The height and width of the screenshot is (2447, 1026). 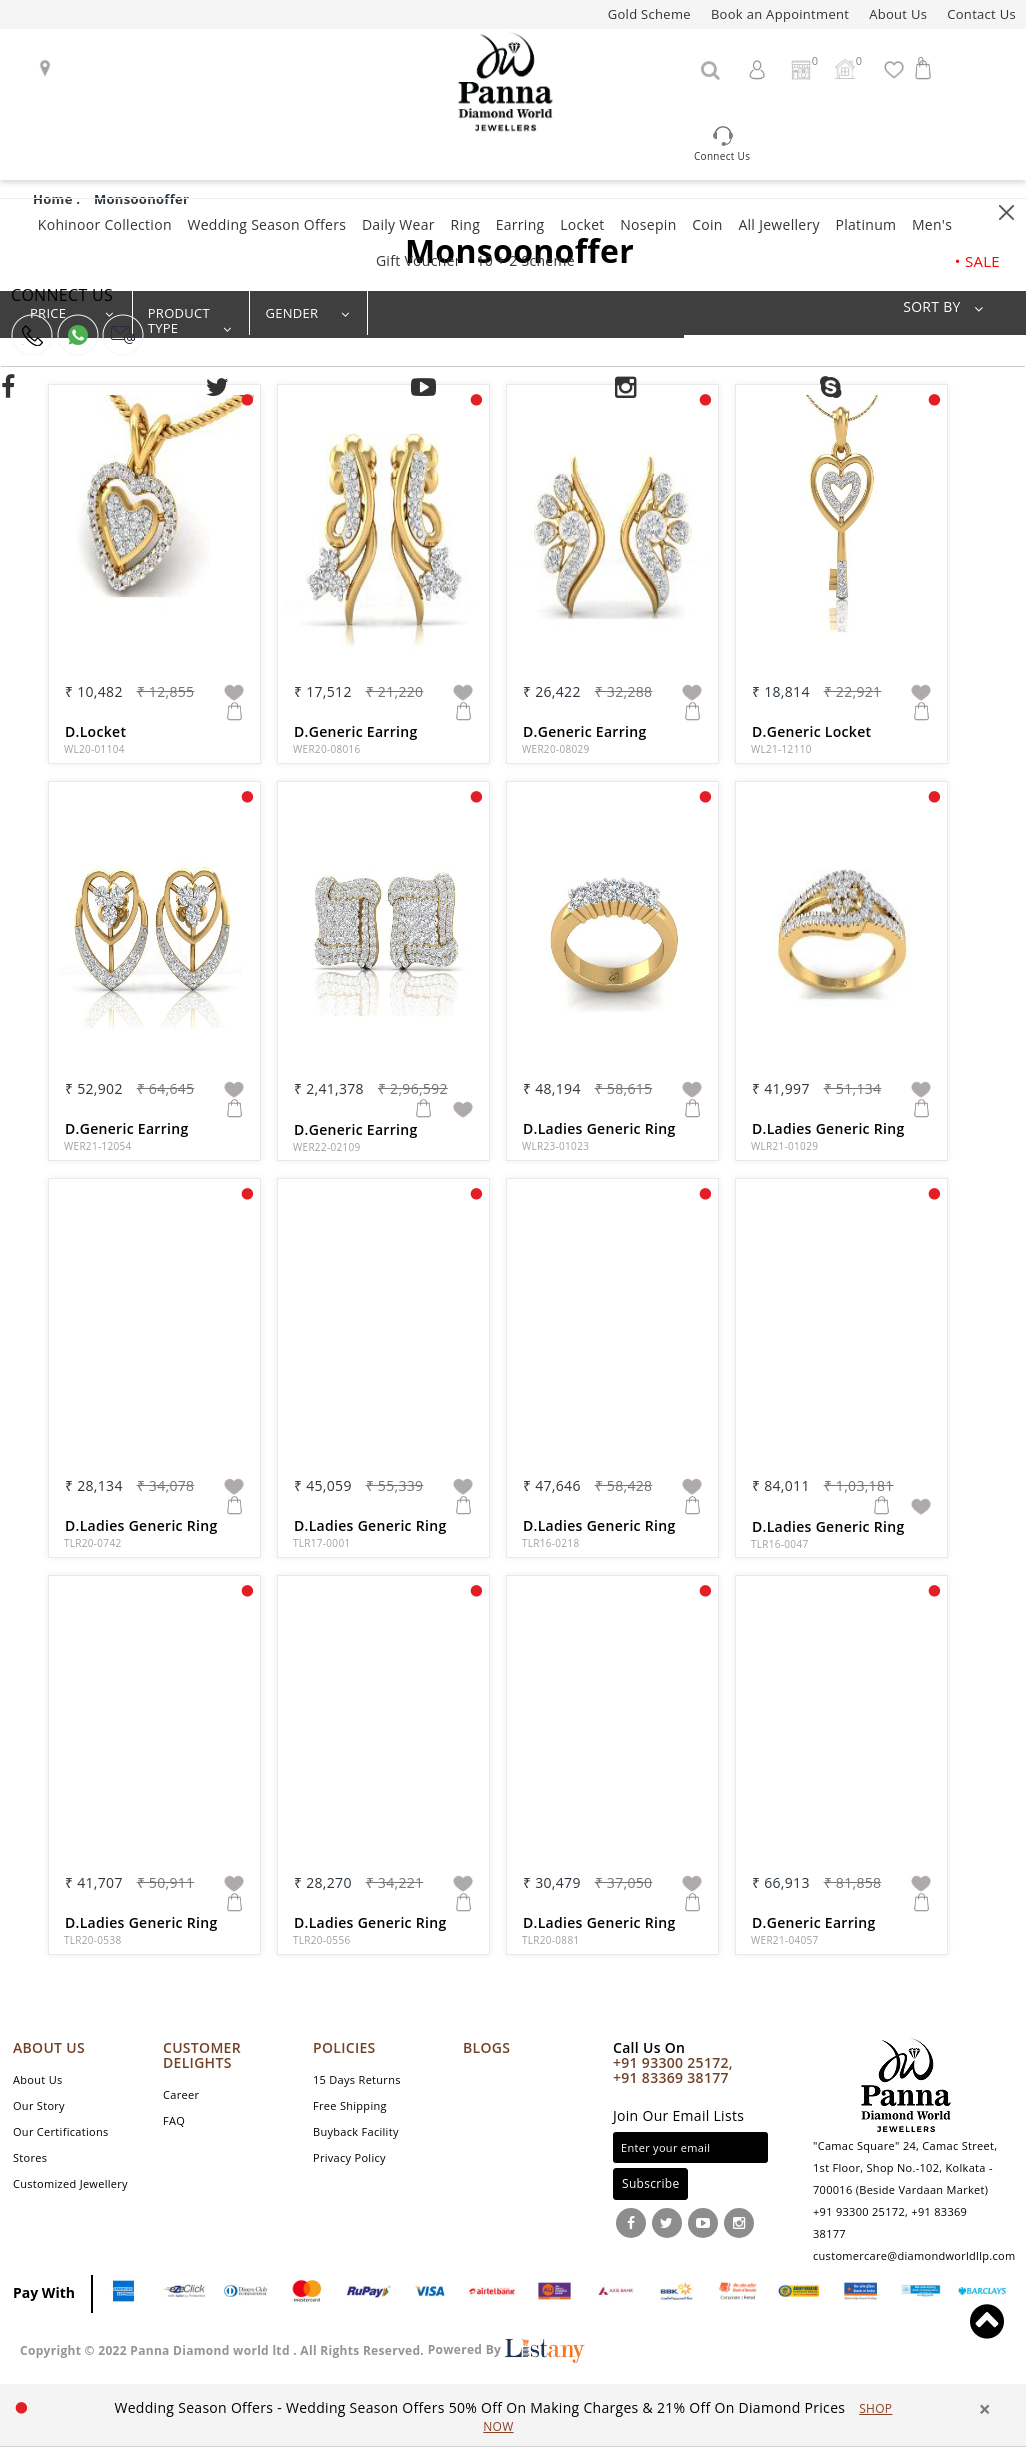 What do you see at coordinates (174, 2120) in the screenshot?
I see `FAQ` at bounding box center [174, 2120].